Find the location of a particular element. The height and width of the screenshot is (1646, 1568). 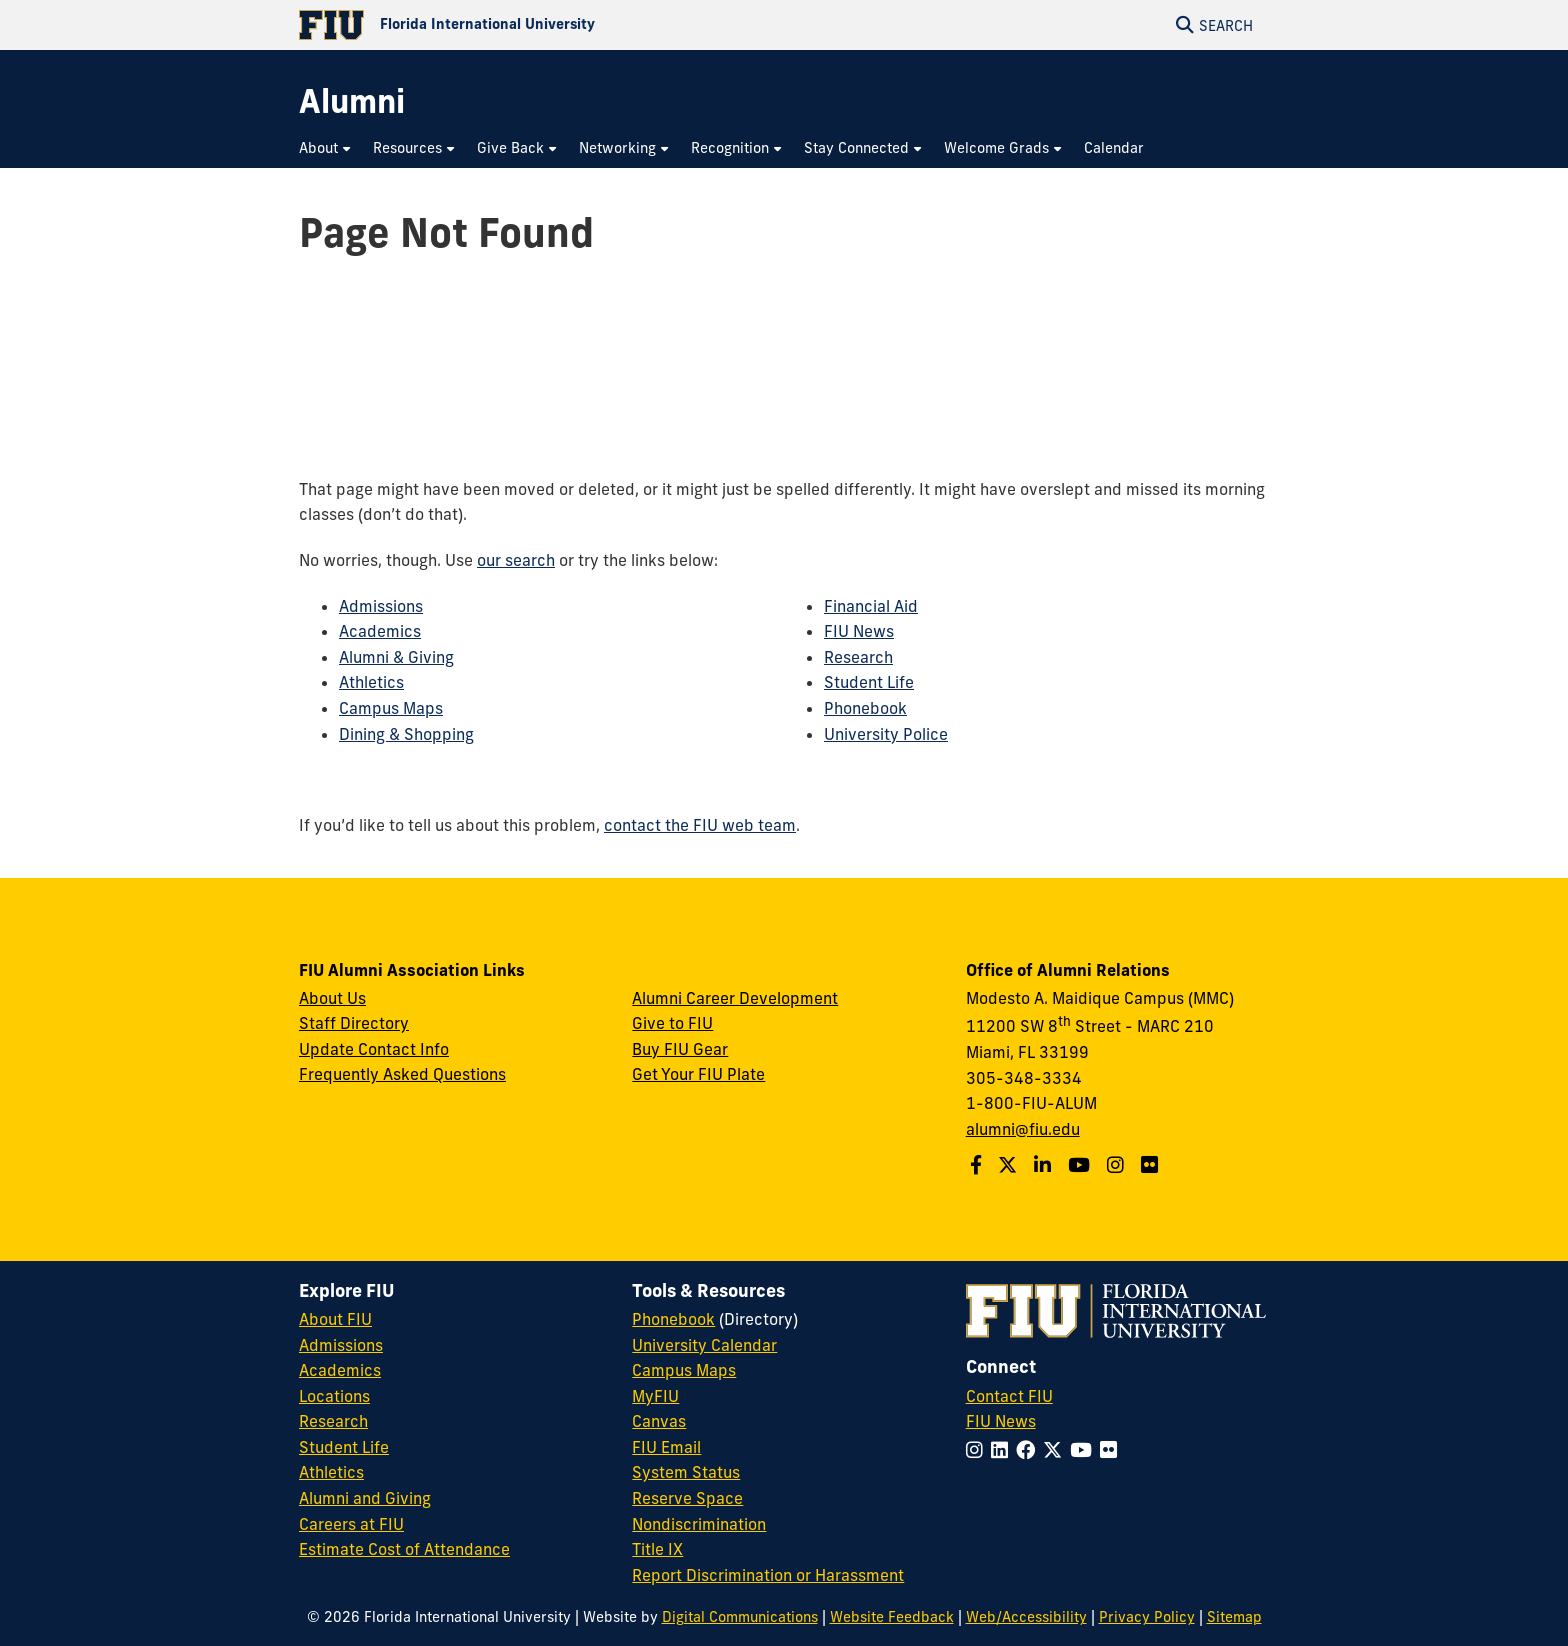

[Follow FIU on Flickr] is located at coordinates (1112, 1450).